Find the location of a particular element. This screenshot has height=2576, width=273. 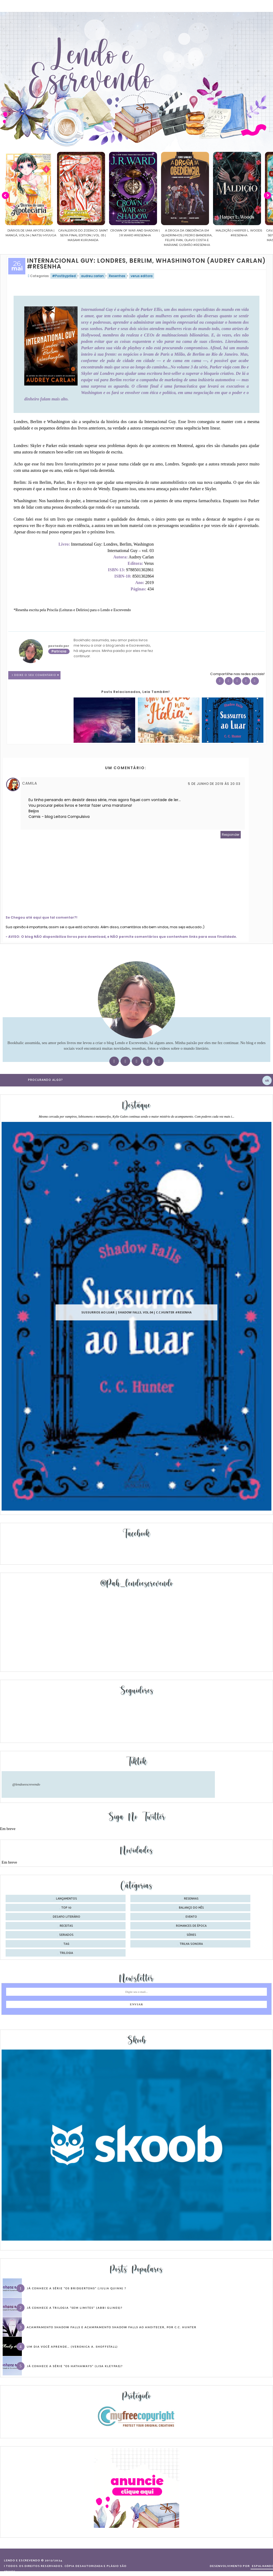

trilogia is located at coordinates (66, 1953).